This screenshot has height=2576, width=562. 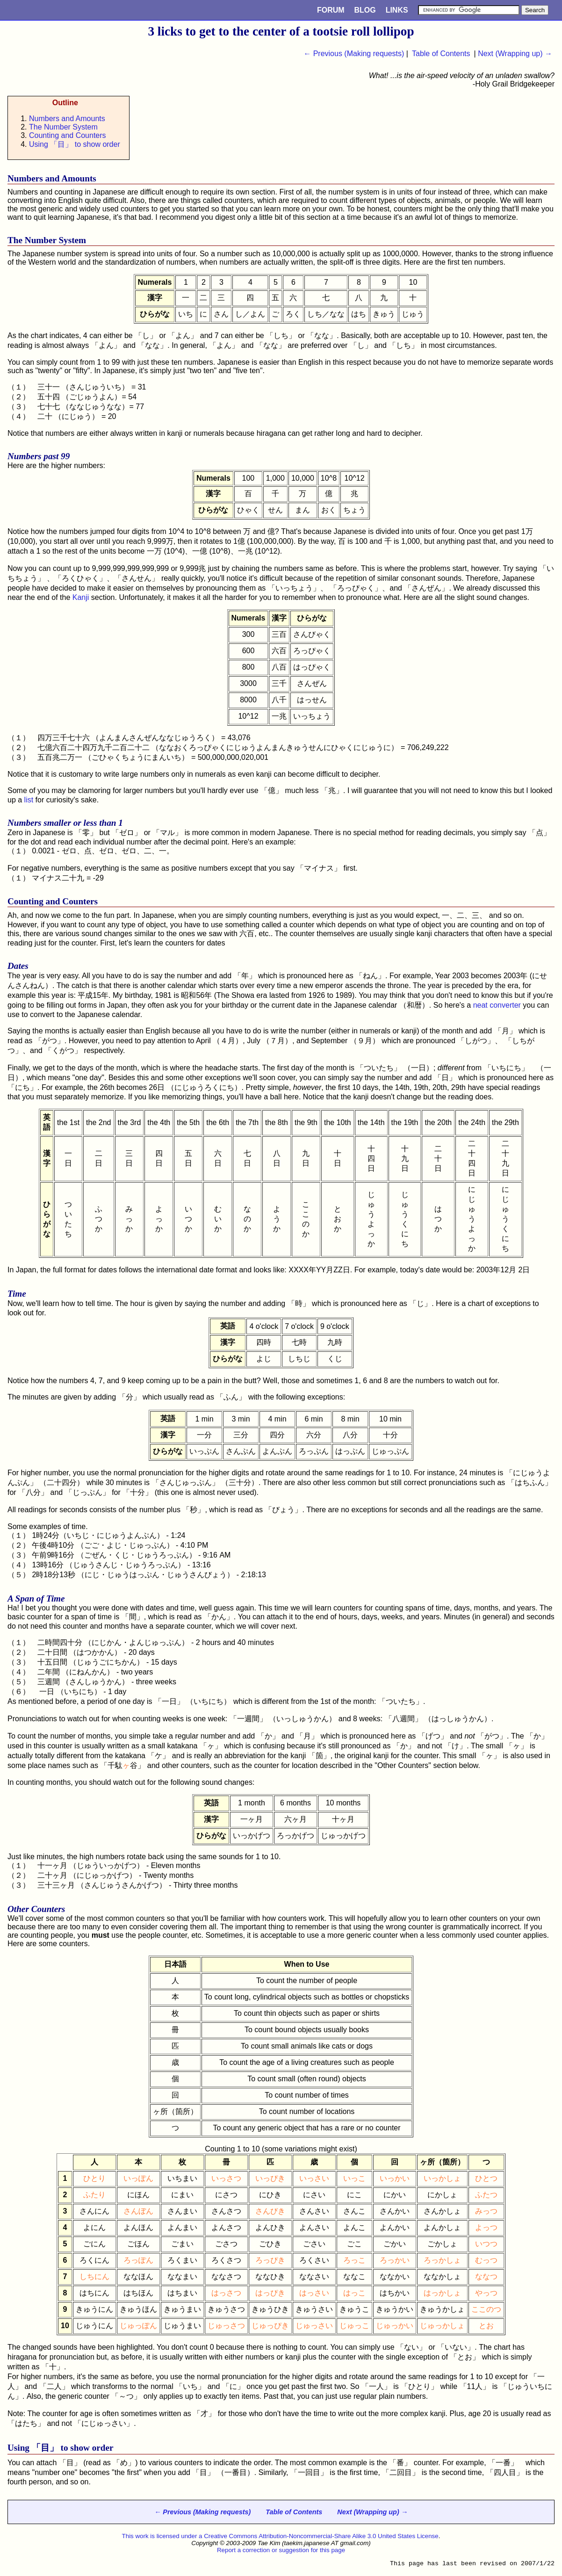 I want to click on neat converter, so click(x=497, y=1005).